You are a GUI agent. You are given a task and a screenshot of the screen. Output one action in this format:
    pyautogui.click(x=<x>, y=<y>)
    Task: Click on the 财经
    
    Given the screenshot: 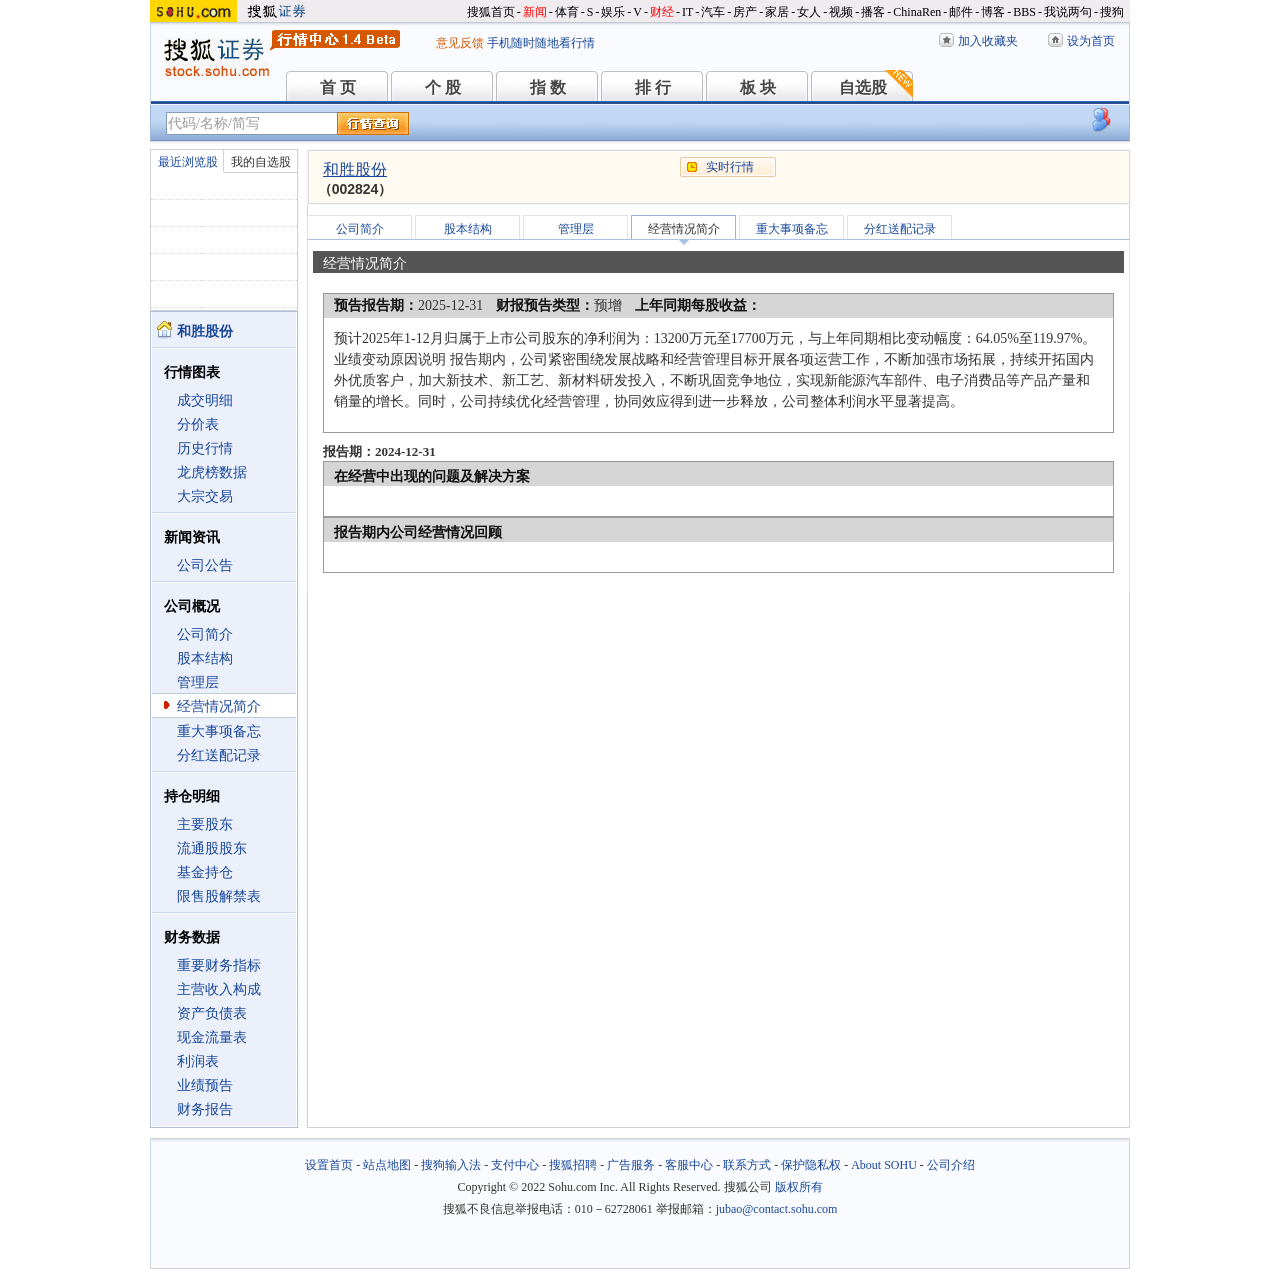 What is the action you would take?
    pyautogui.click(x=662, y=12)
    